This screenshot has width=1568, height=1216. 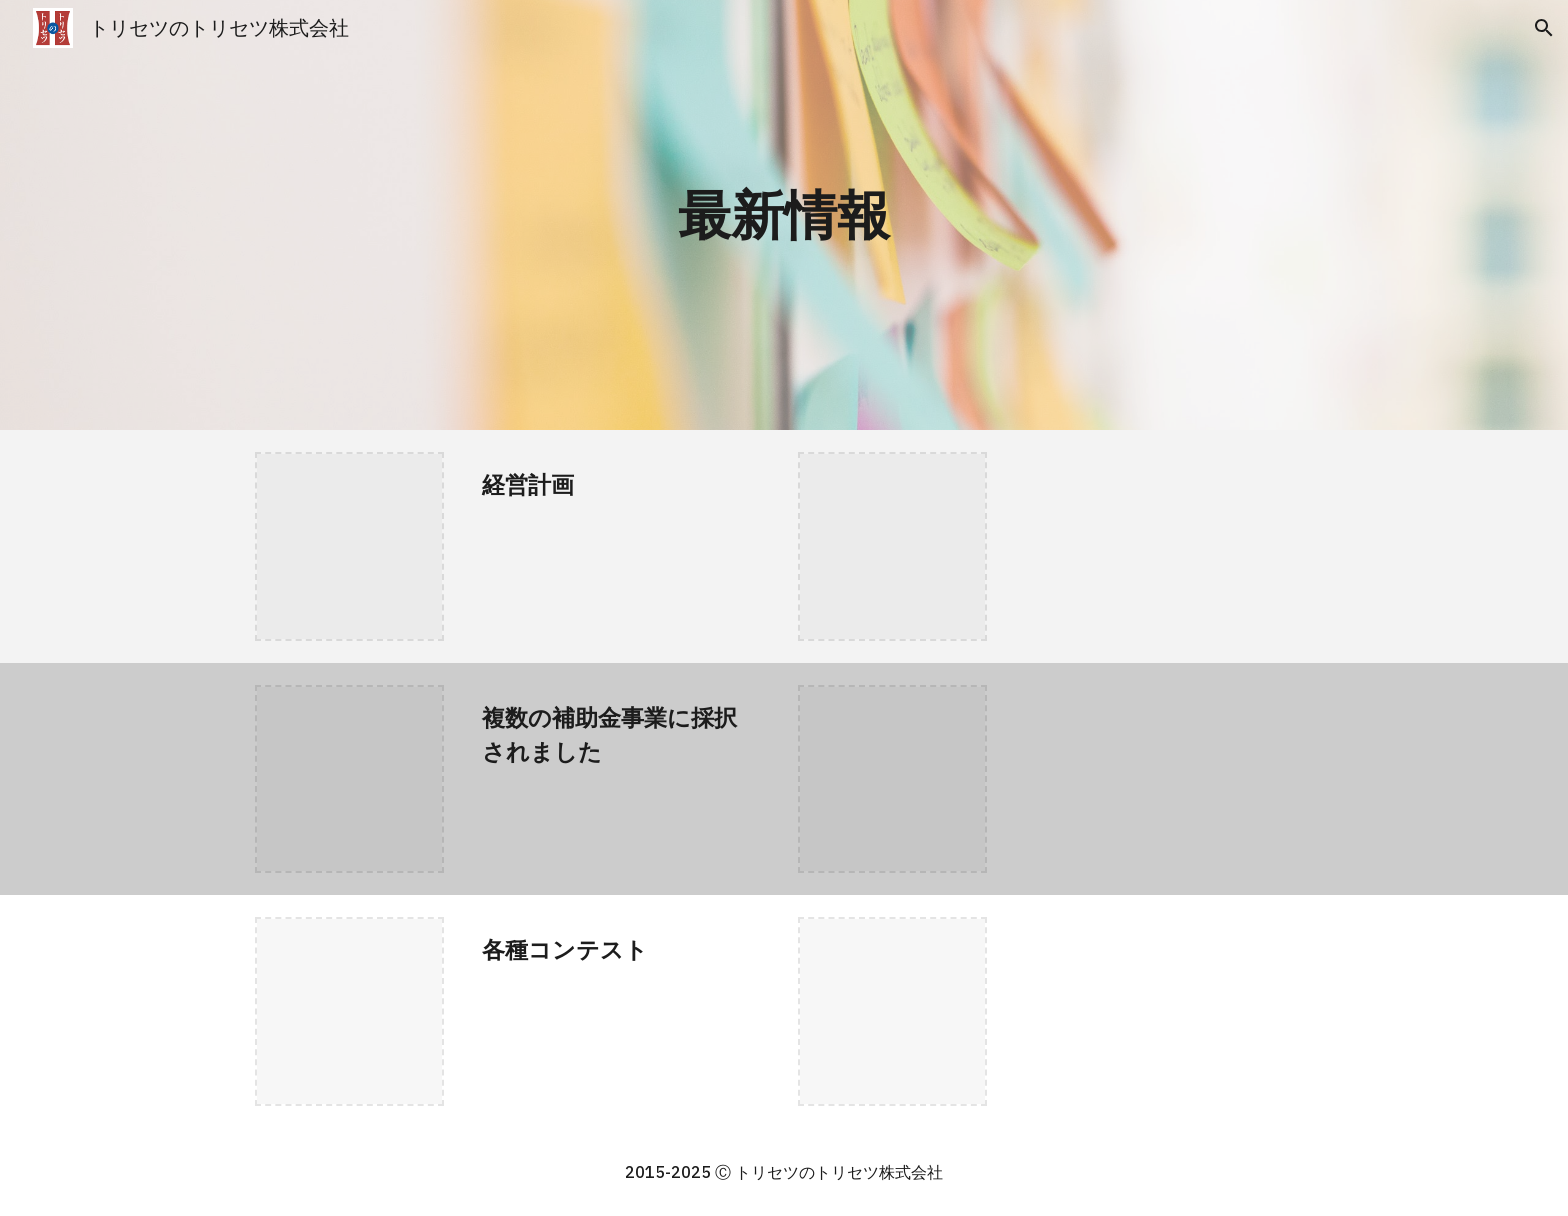 I want to click on [main], so click(x=784, y=215).